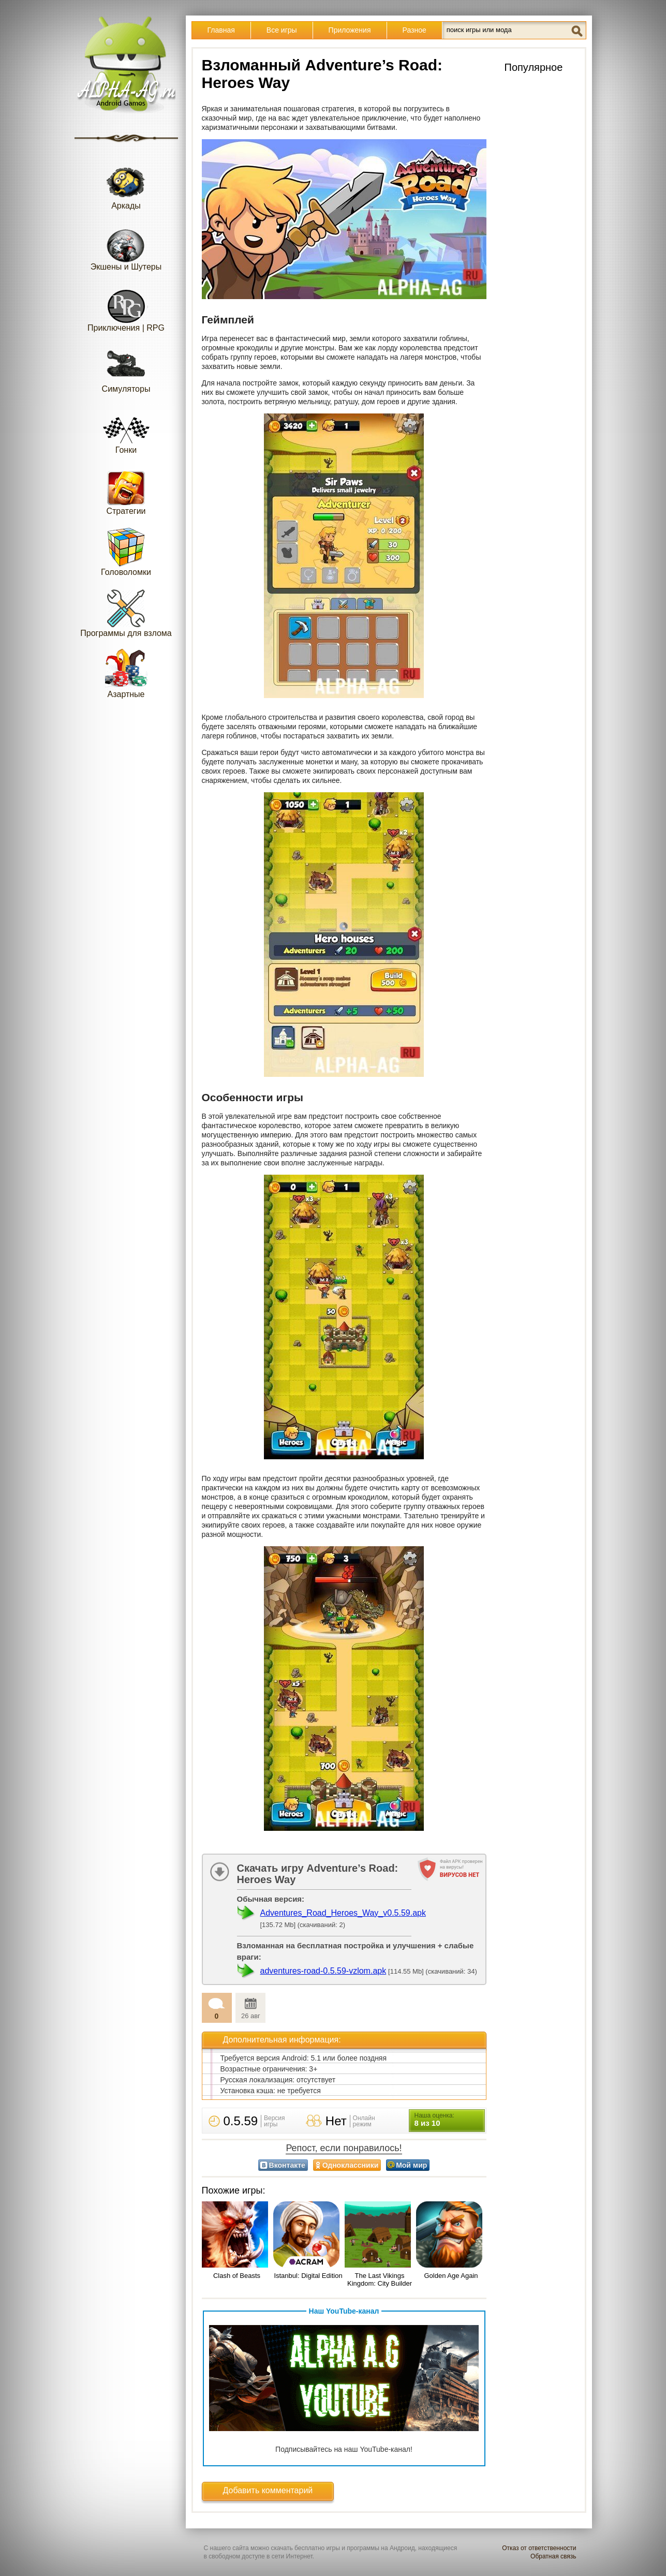 Image resolution: width=666 pixels, height=2576 pixels. I want to click on Экшены и Шутеры, so click(126, 246).